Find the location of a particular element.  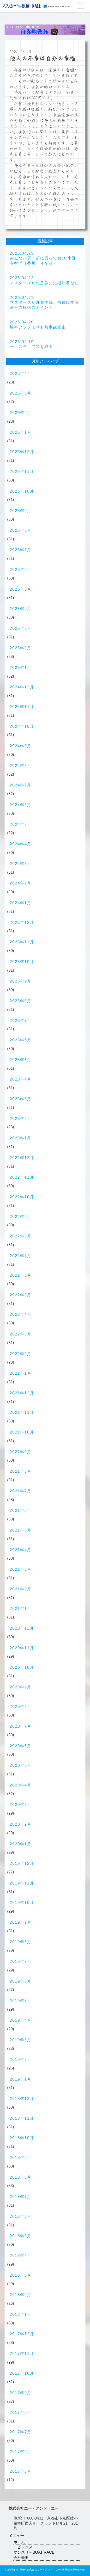

2022年12月 is located at coordinates (22, 1158).